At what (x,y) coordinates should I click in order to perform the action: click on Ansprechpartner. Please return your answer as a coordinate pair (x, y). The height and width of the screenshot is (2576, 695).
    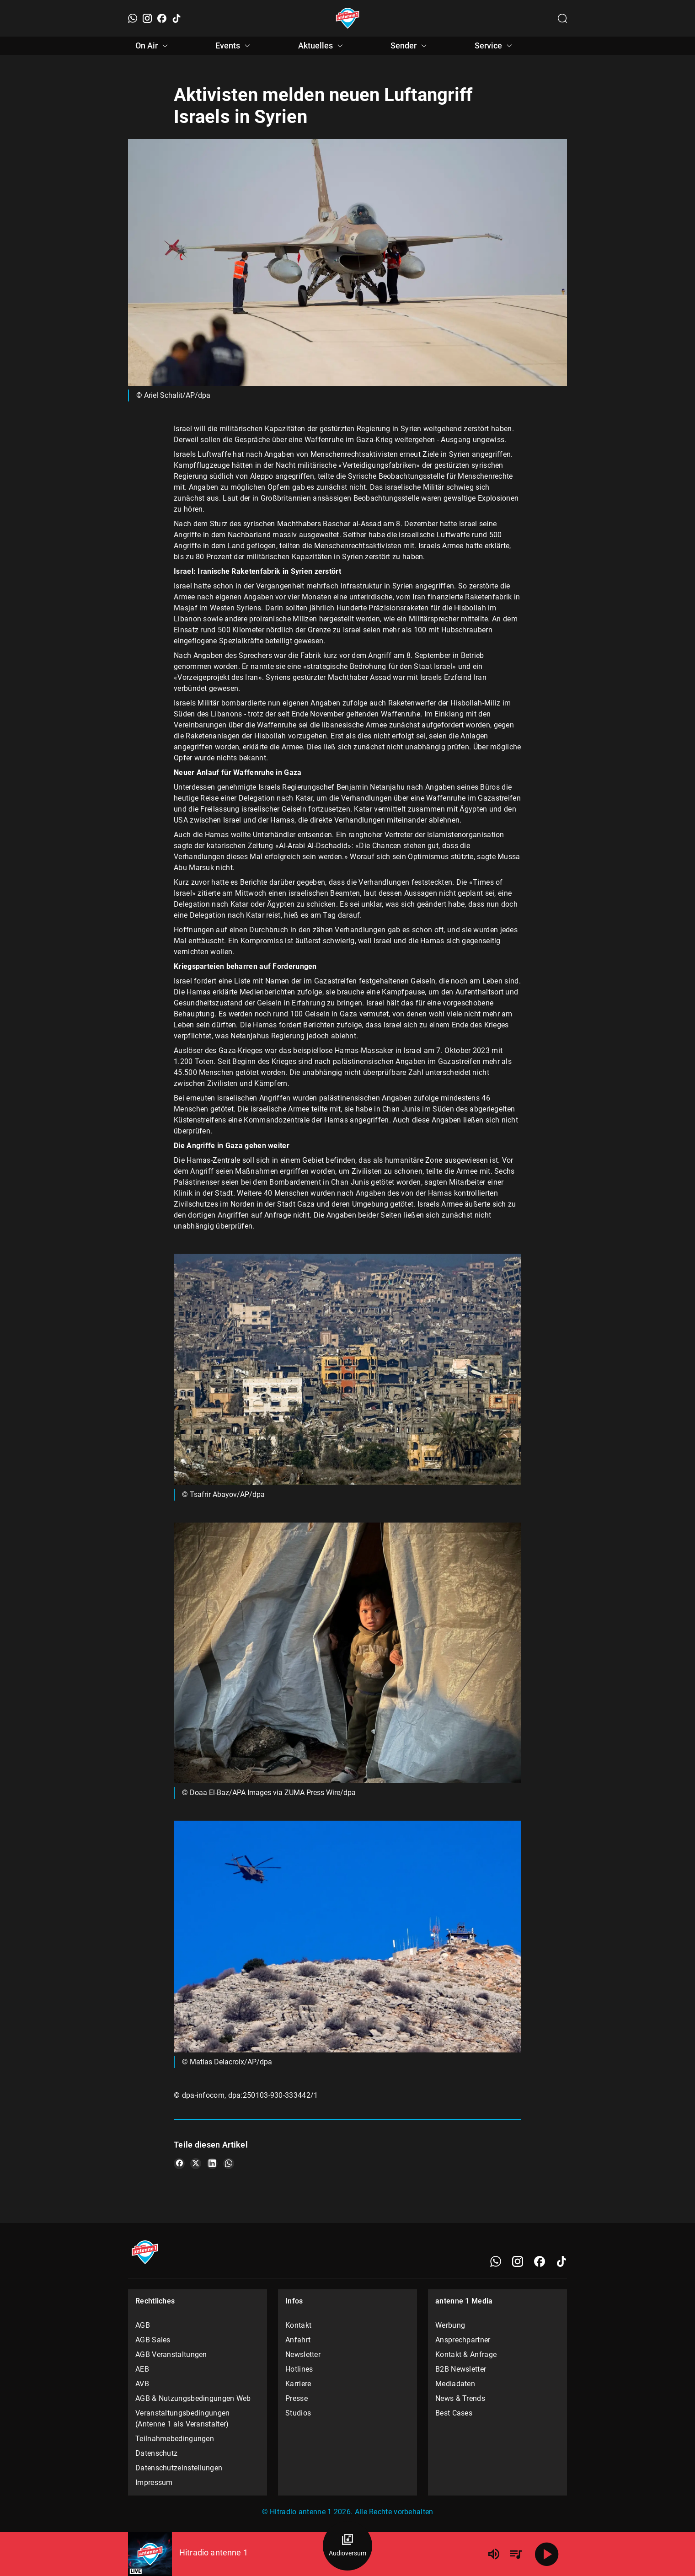
    Looking at the image, I should click on (463, 2340).